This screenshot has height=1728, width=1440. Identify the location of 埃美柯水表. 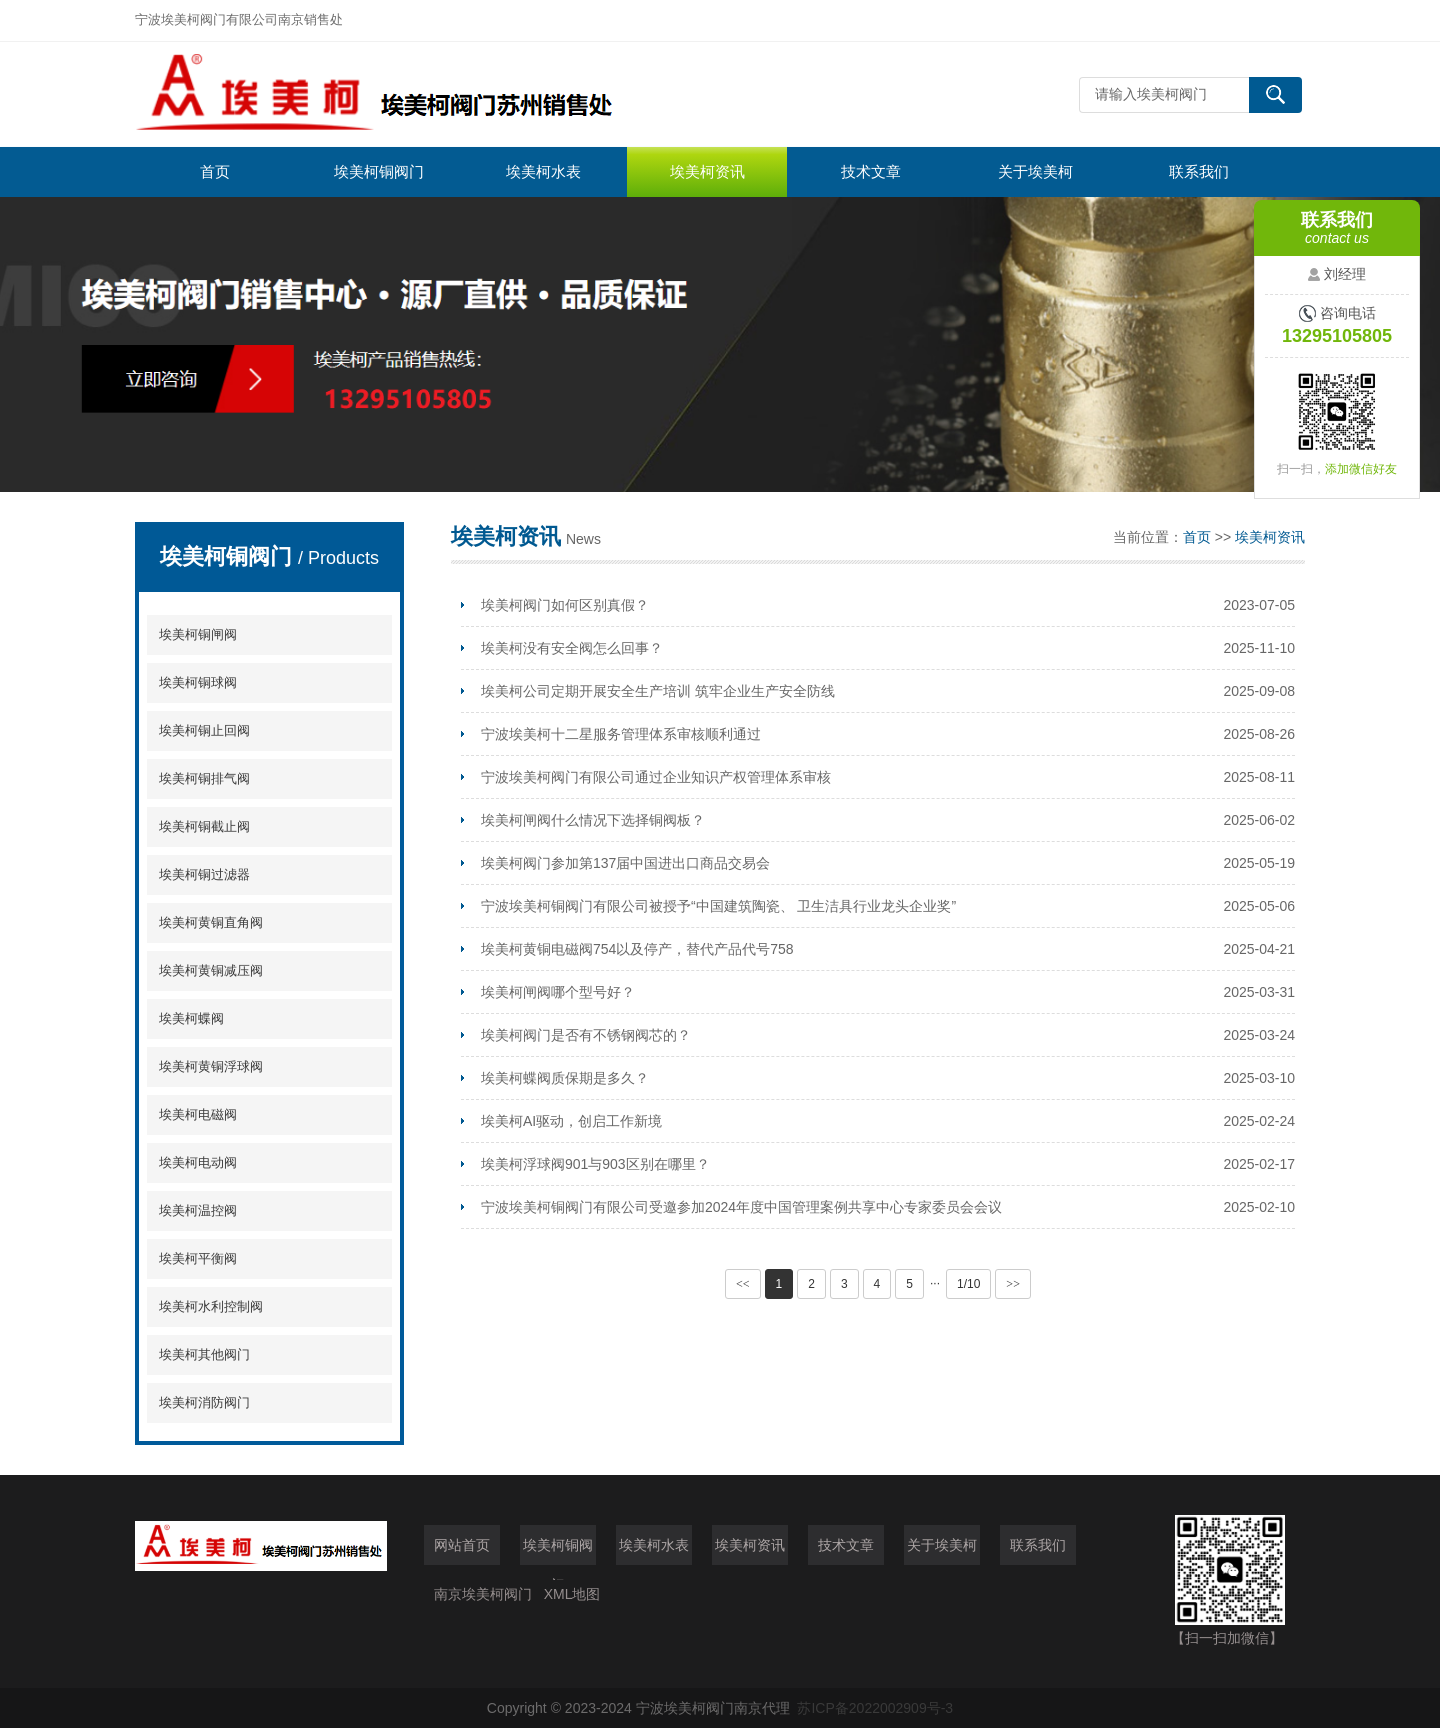
(543, 171).